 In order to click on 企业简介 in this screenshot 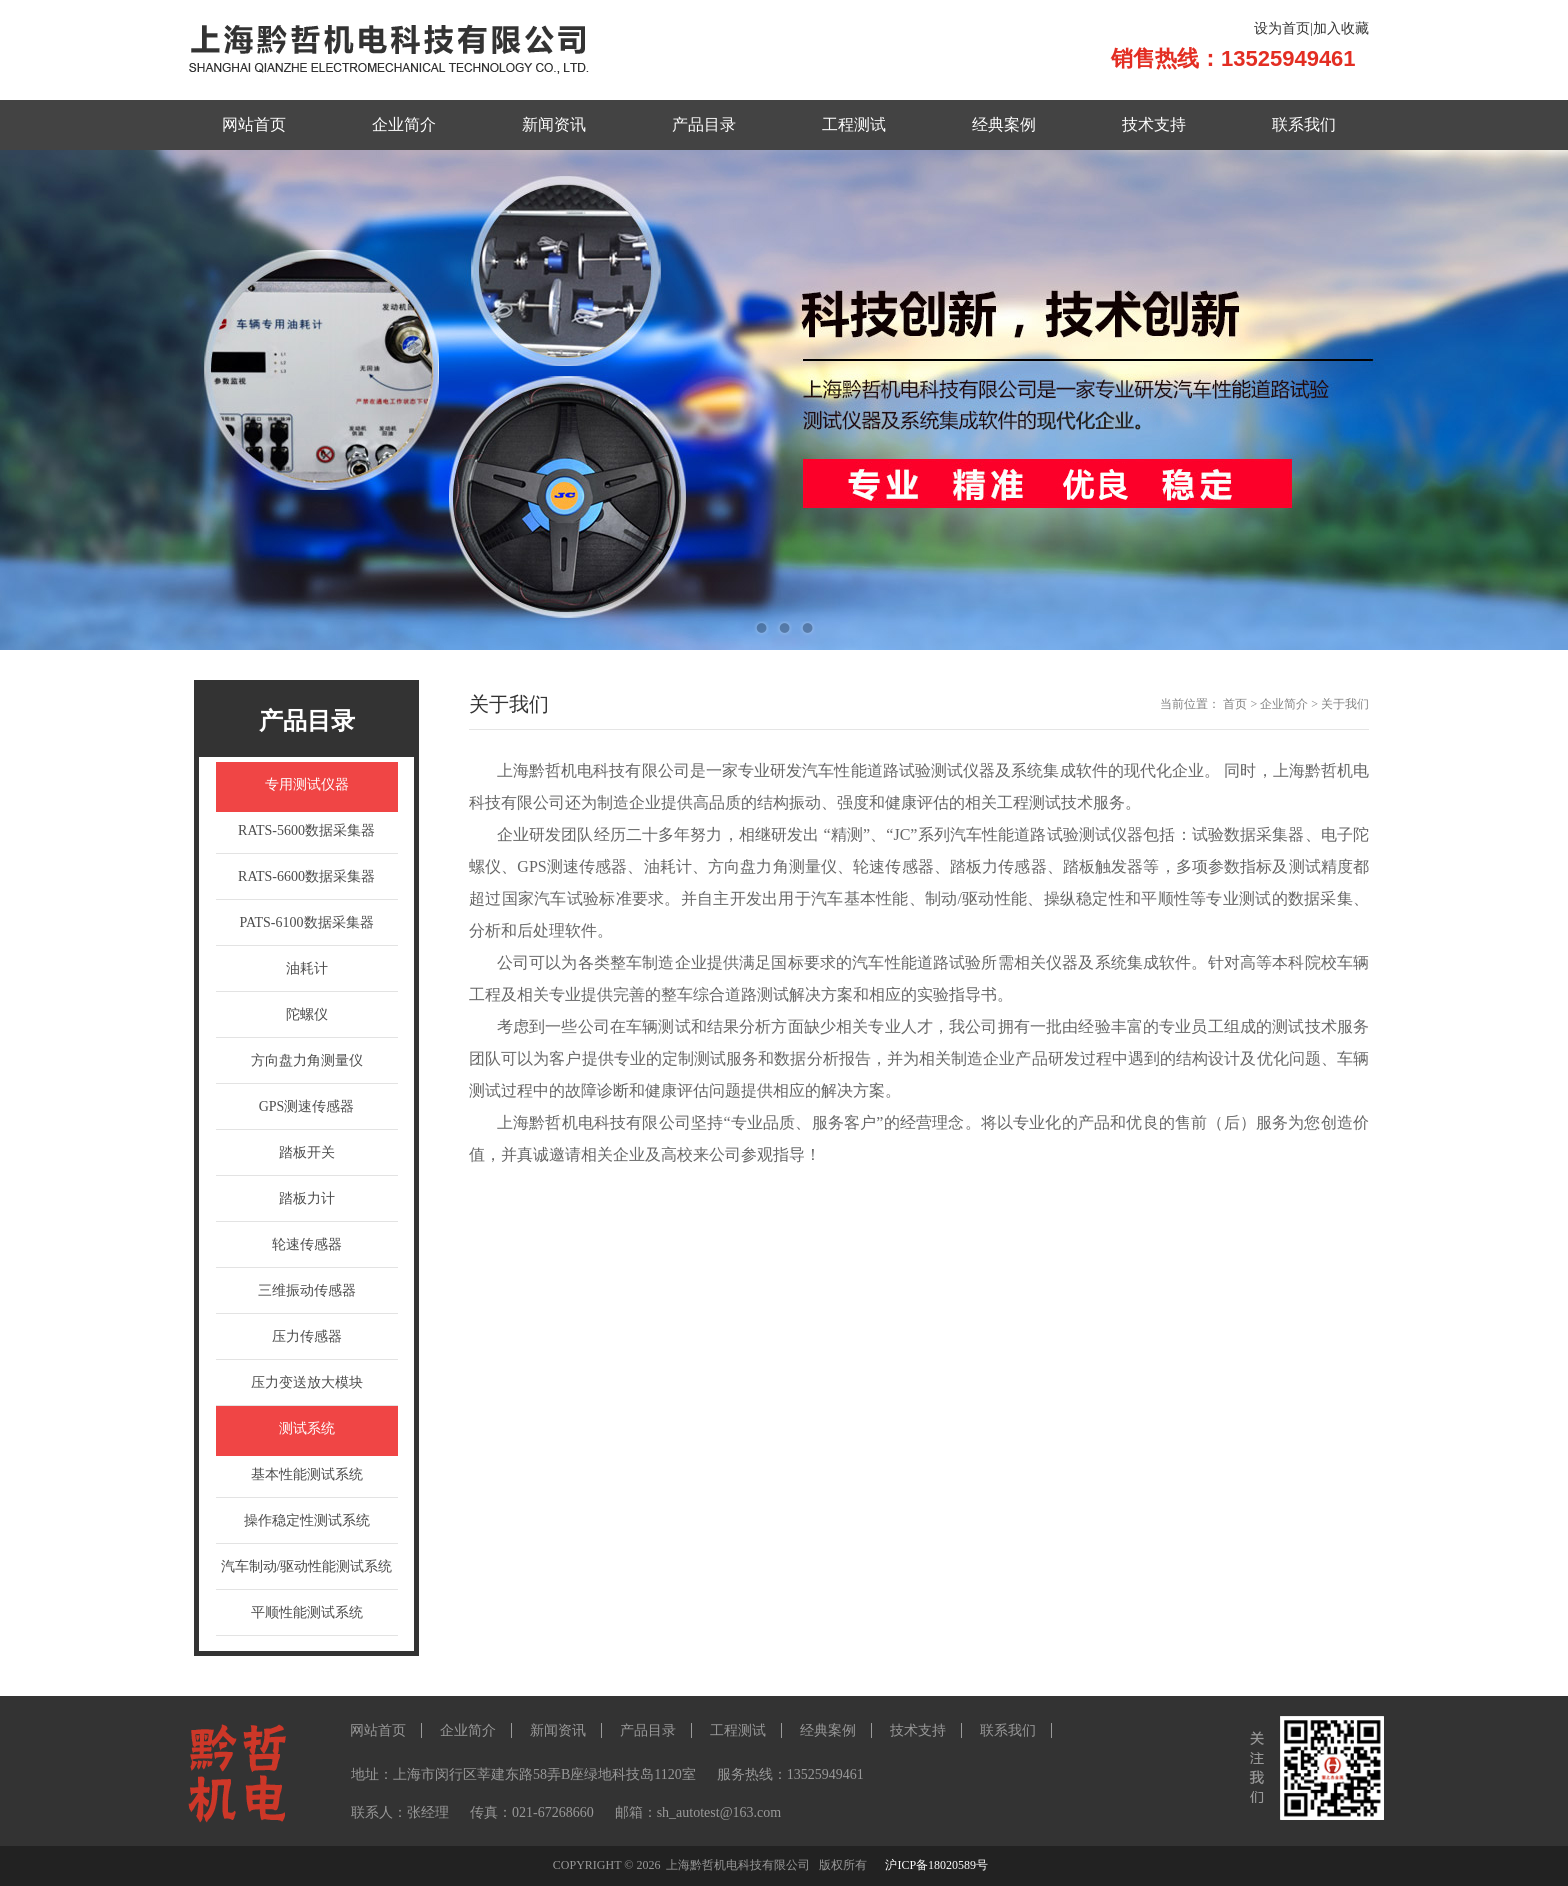, I will do `click(404, 124)`.